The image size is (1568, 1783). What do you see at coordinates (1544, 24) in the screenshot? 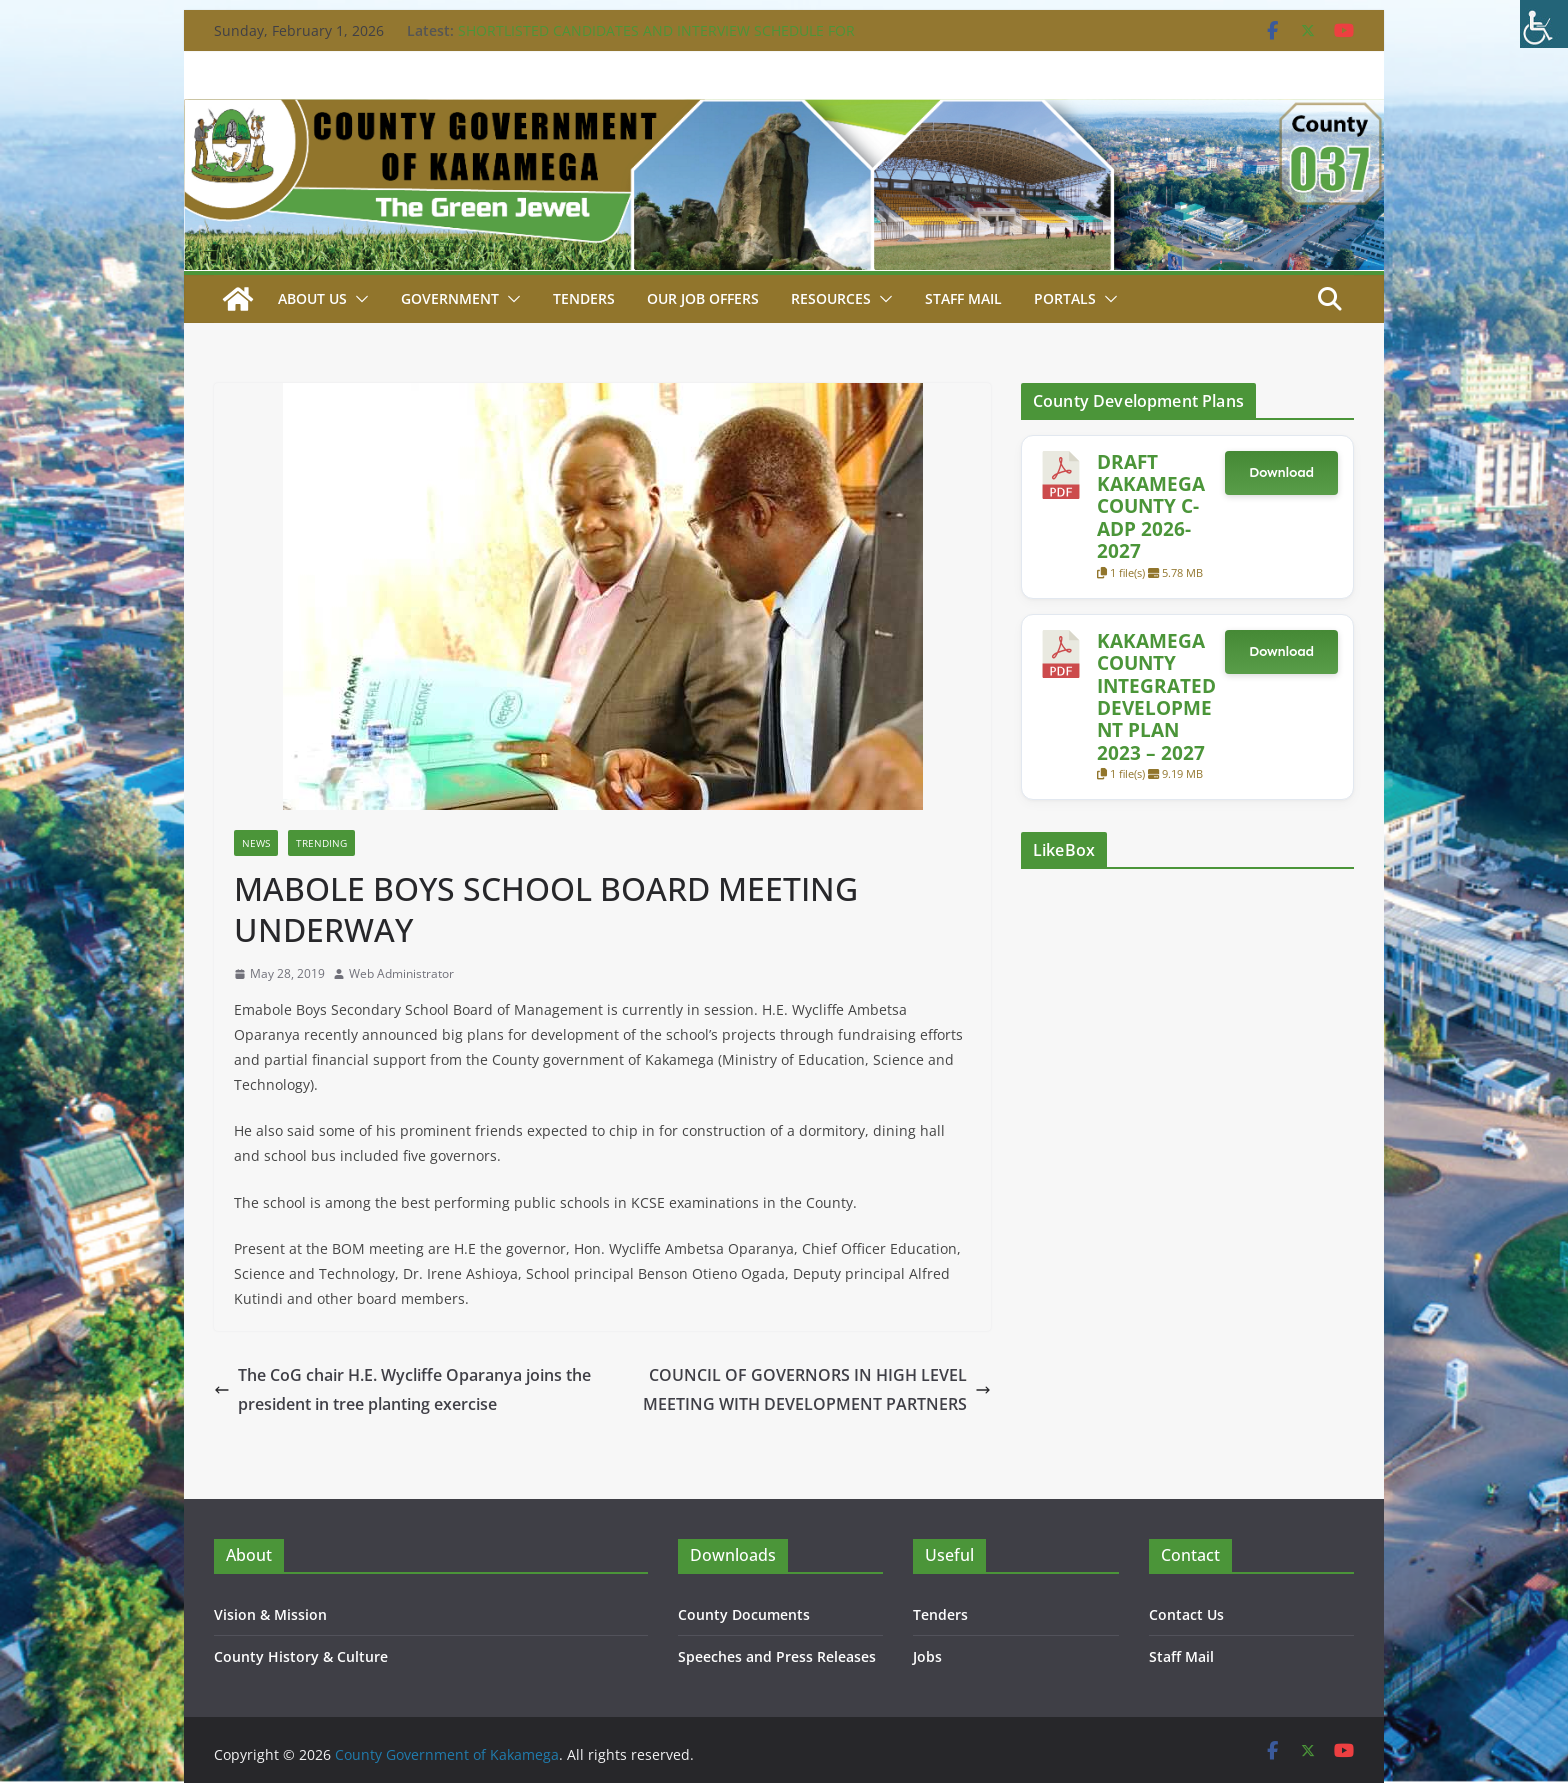
I see `[Accessibility Helper sidebar]` at bounding box center [1544, 24].